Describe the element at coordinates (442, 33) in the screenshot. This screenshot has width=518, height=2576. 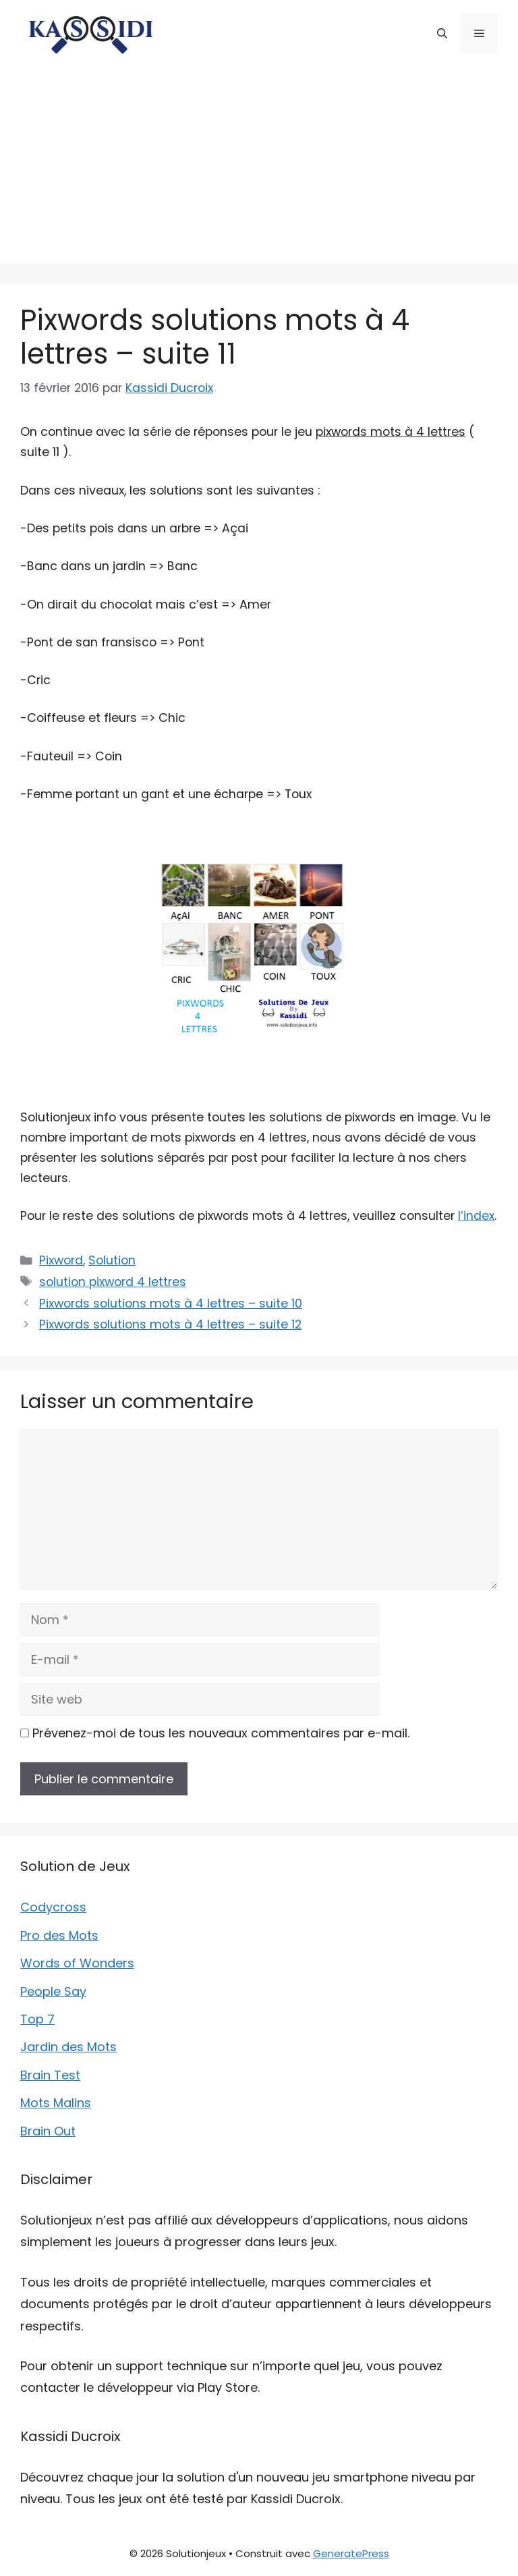
I see `[button]` at that location.